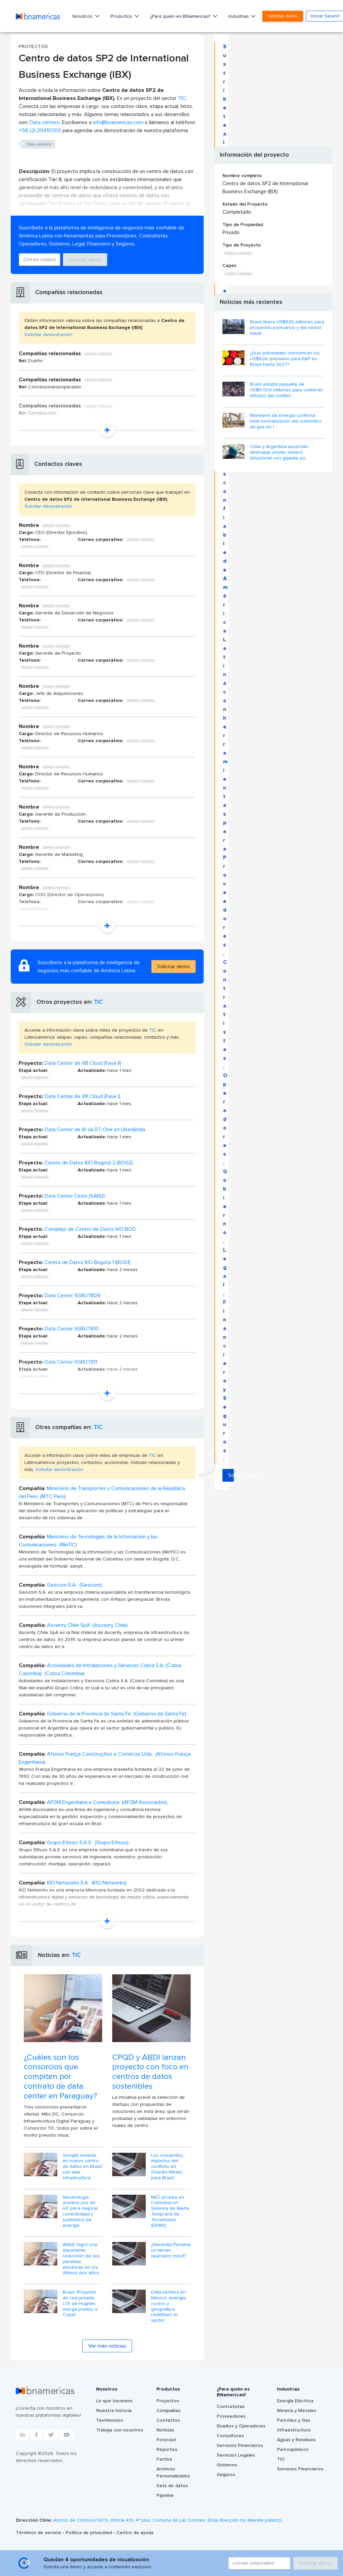  What do you see at coordinates (181, 16) in the screenshot?
I see `¿Para quién es BNamericas?` at bounding box center [181, 16].